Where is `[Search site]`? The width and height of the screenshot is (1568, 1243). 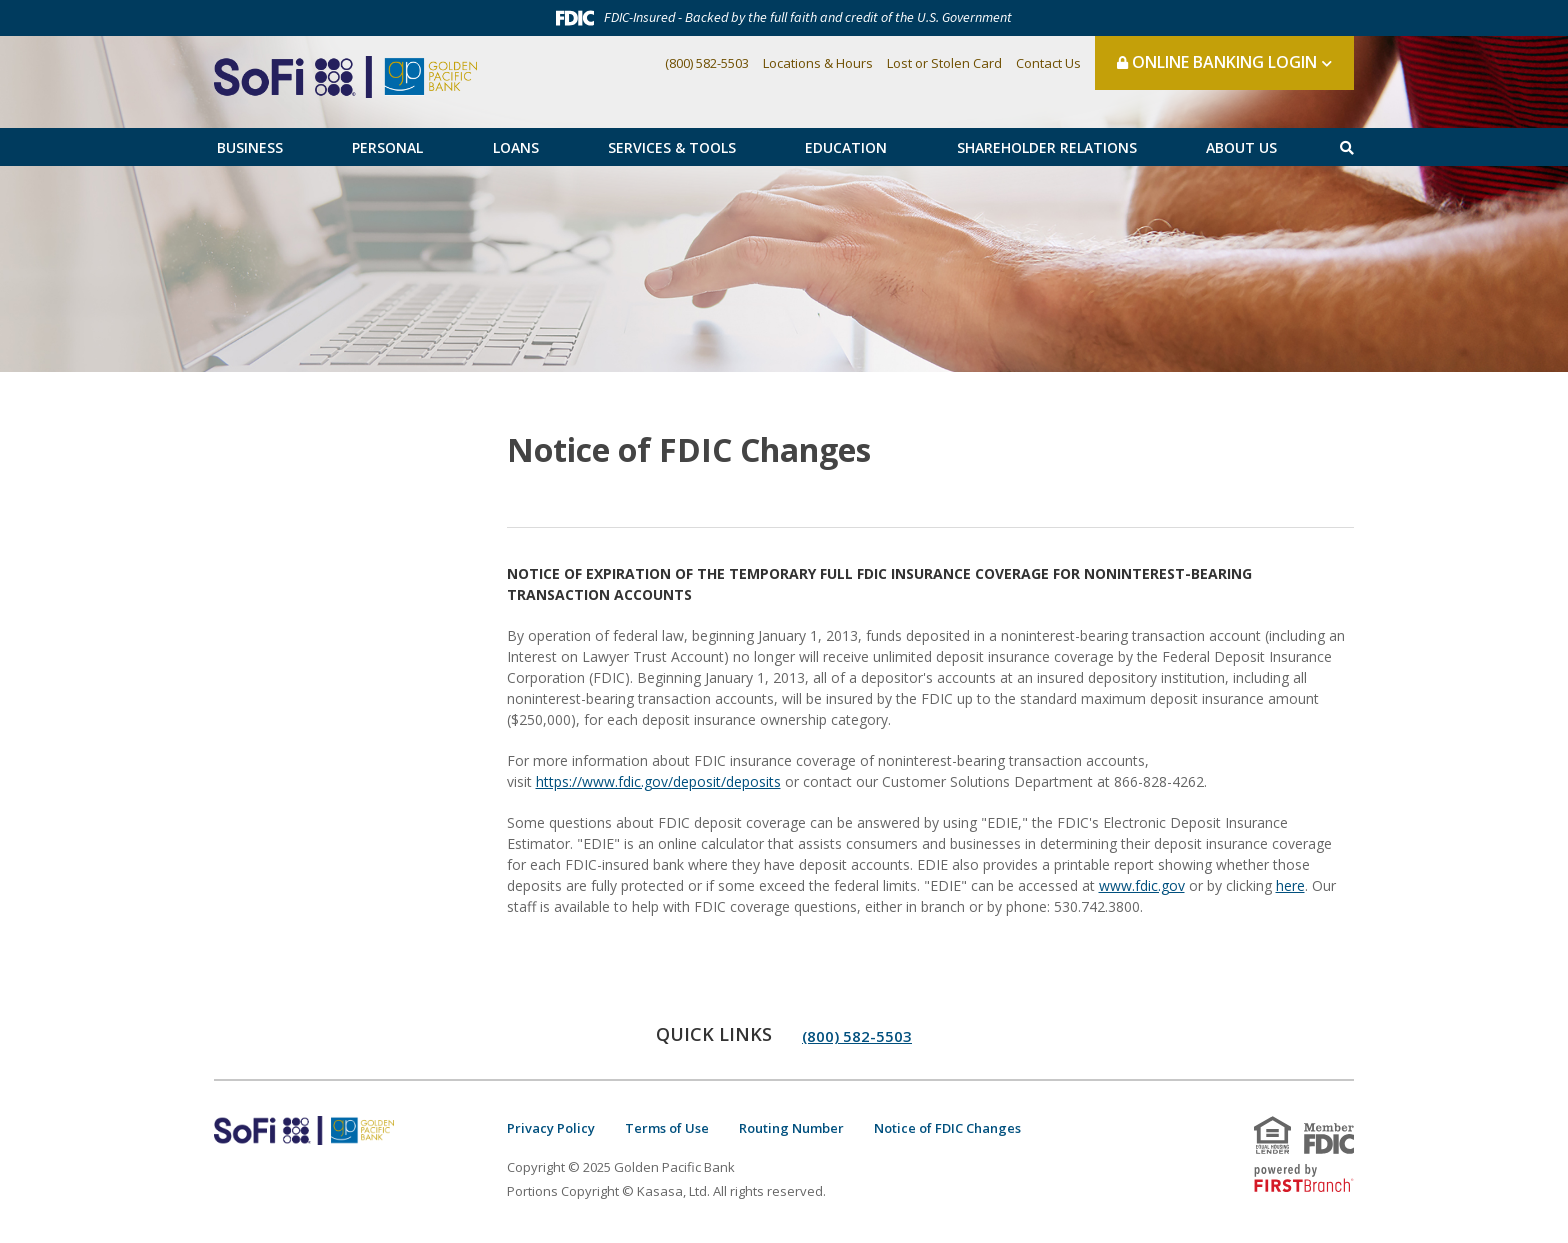 [Search site] is located at coordinates (1347, 147).